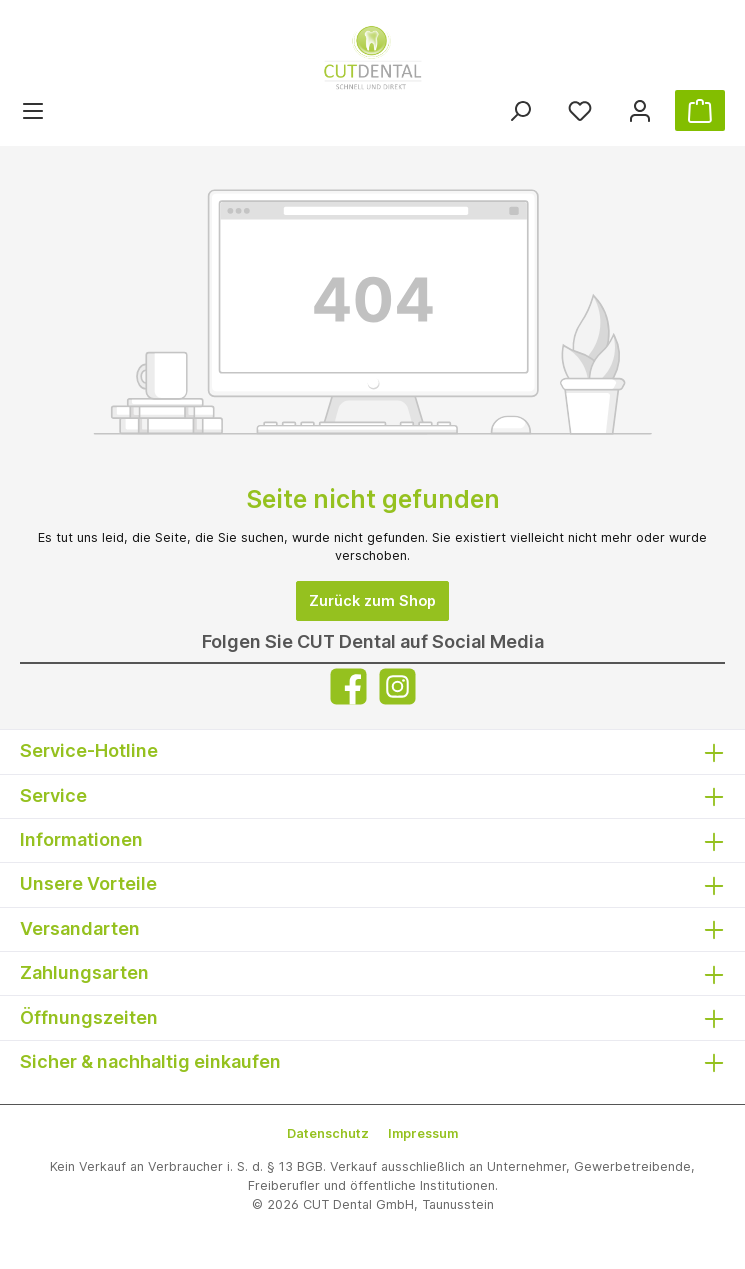 The width and height of the screenshot is (745, 1269). What do you see at coordinates (520, 110) in the screenshot?
I see `[Suchen]` at bounding box center [520, 110].